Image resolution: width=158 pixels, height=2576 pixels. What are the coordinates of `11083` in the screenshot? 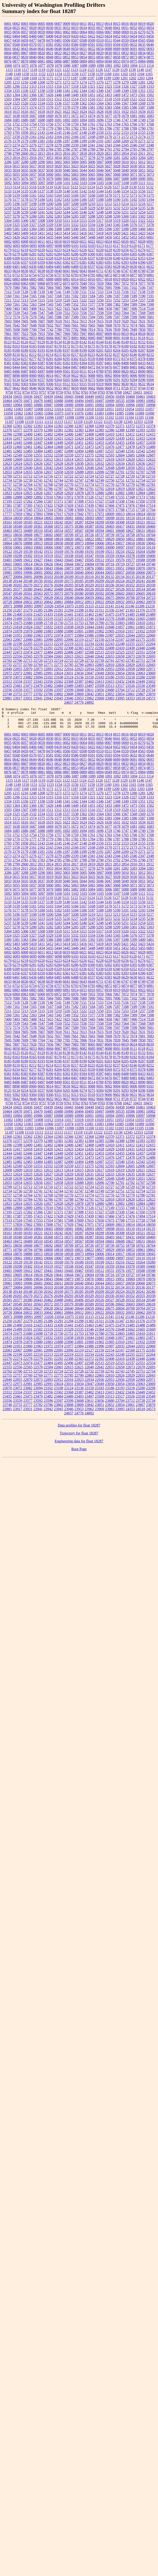 It's located at (99, 413).